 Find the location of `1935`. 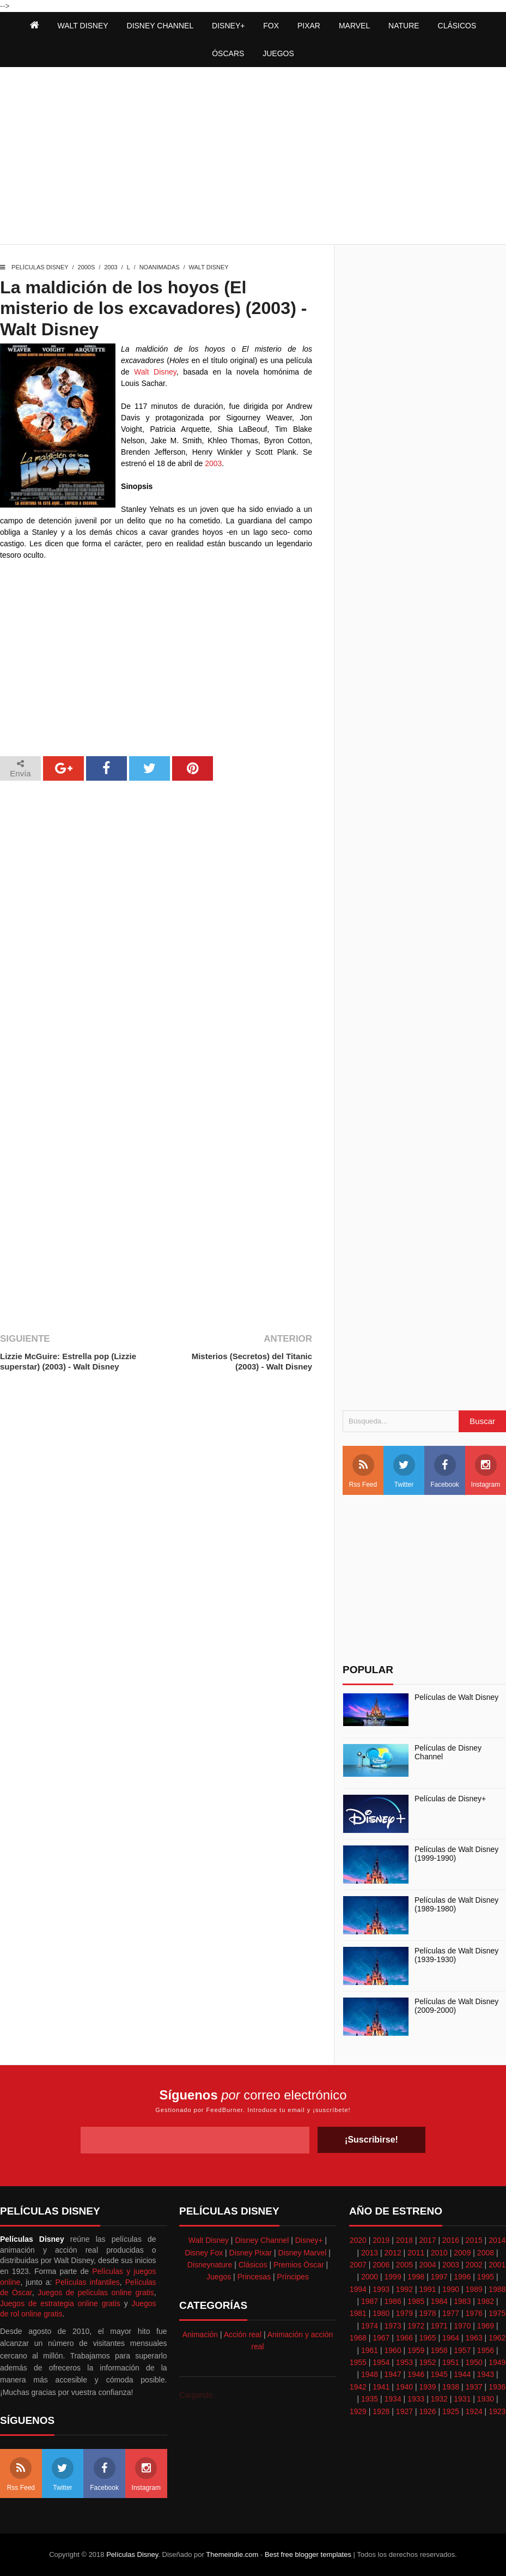

1935 is located at coordinates (369, 2398).